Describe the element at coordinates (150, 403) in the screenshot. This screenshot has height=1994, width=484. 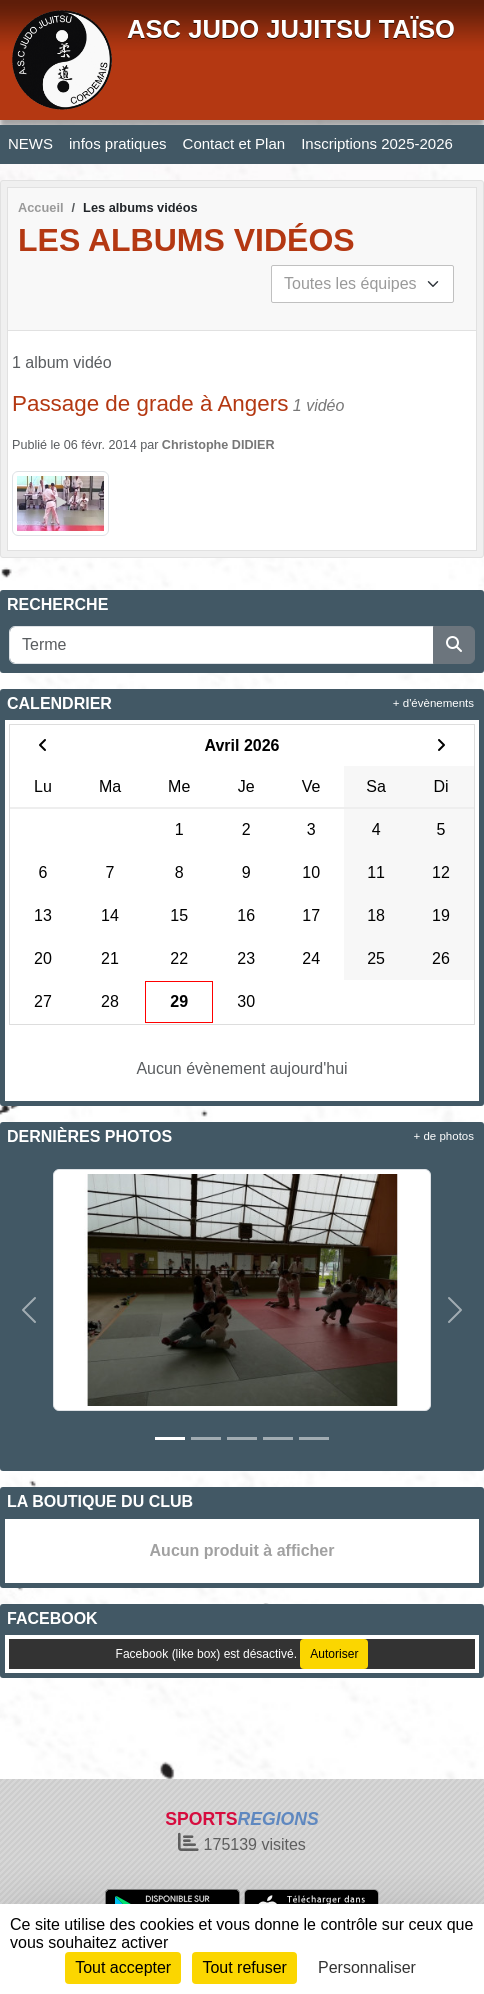
I see `Passage de grade à Angers` at that location.